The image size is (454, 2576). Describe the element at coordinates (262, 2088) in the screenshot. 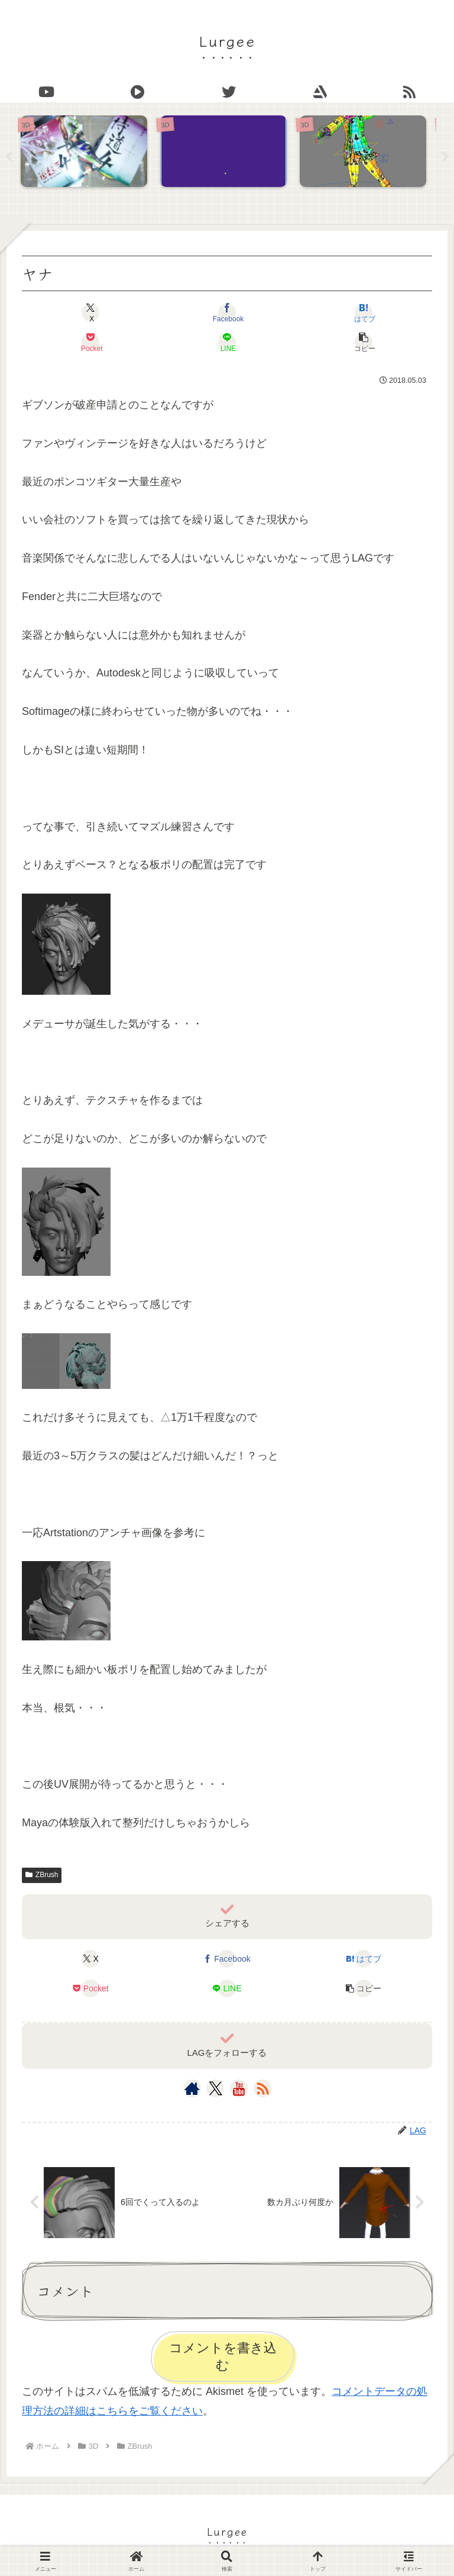

I see `[RSSで更新情報を購読]` at that location.